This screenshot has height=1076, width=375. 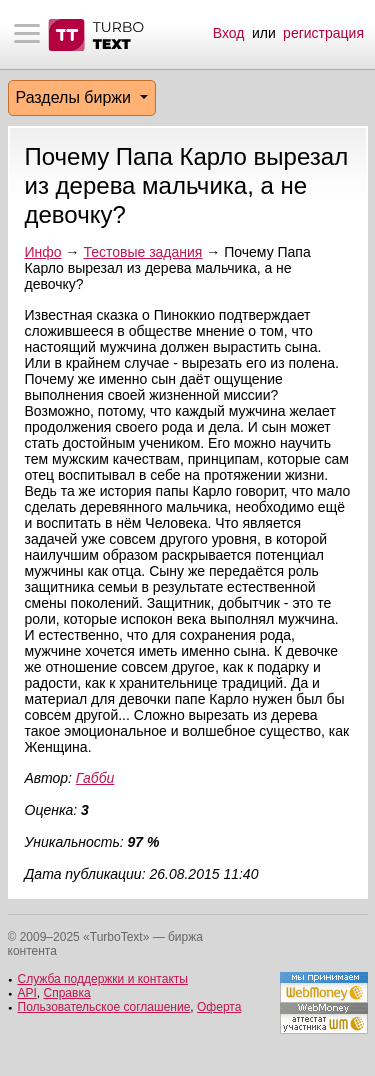 I want to click on Тестовые задания, so click(x=142, y=252).